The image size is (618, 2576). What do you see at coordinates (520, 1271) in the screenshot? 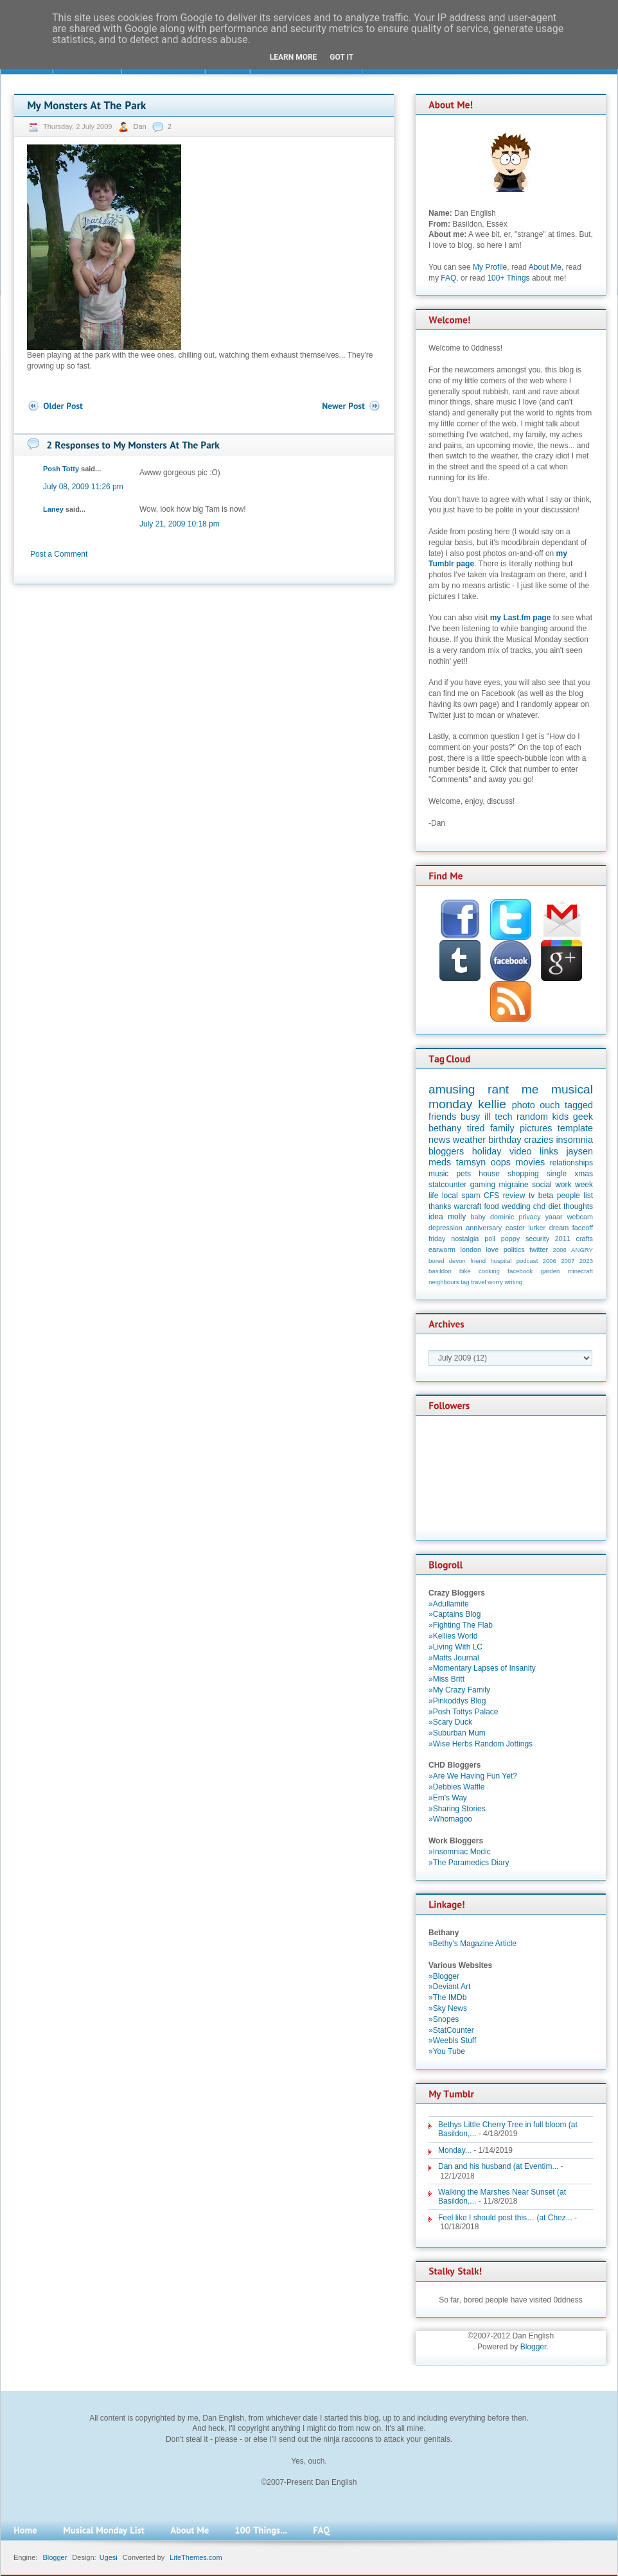
I see `facebook` at bounding box center [520, 1271].